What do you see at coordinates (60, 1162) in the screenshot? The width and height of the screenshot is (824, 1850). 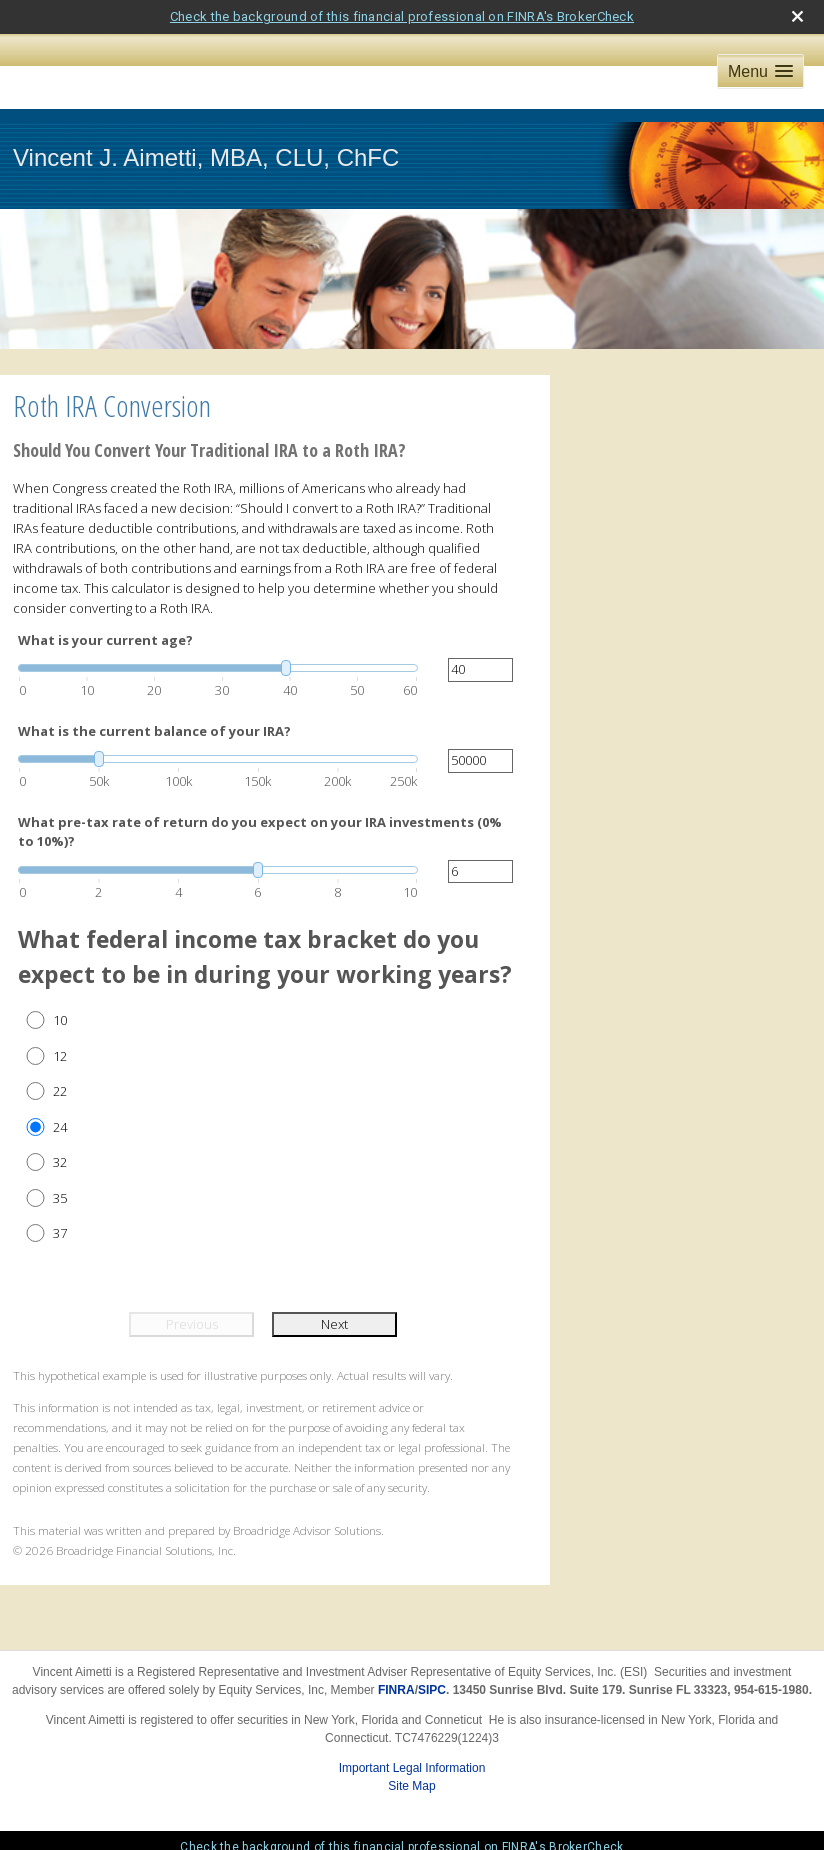 I see `32` at bounding box center [60, 1162].